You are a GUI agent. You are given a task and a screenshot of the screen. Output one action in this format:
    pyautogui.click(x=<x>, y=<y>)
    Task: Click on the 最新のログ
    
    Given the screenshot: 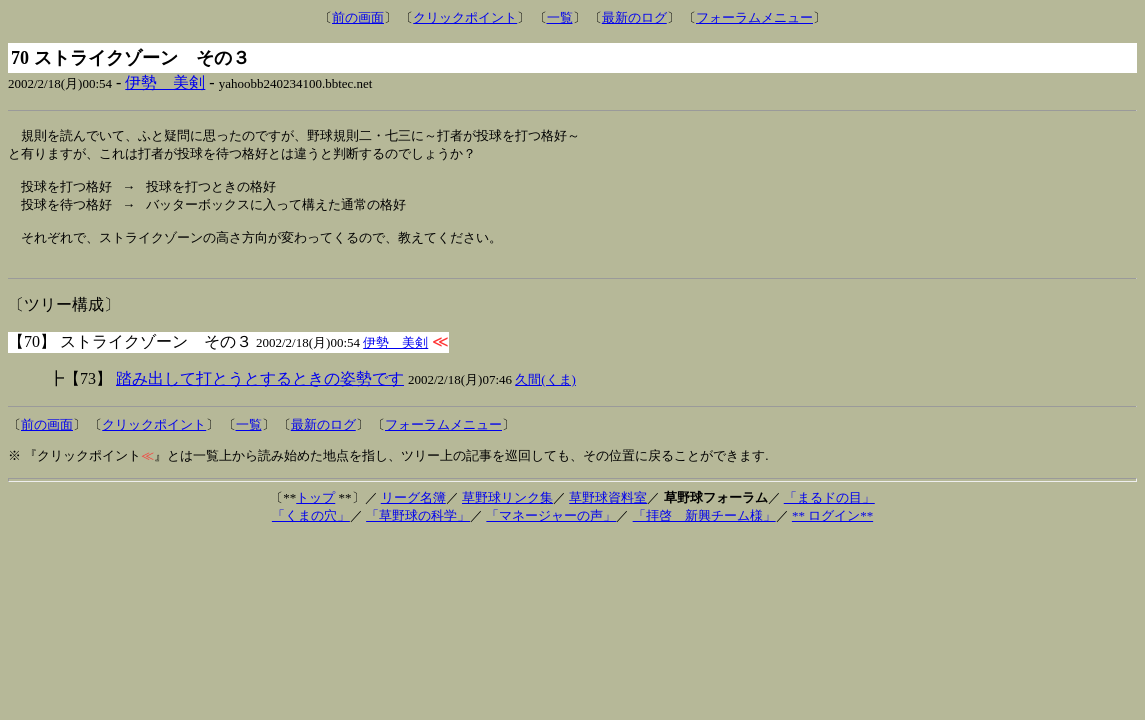 What is the action you would take?
    pyautogui.click(x=634, y=17)
    